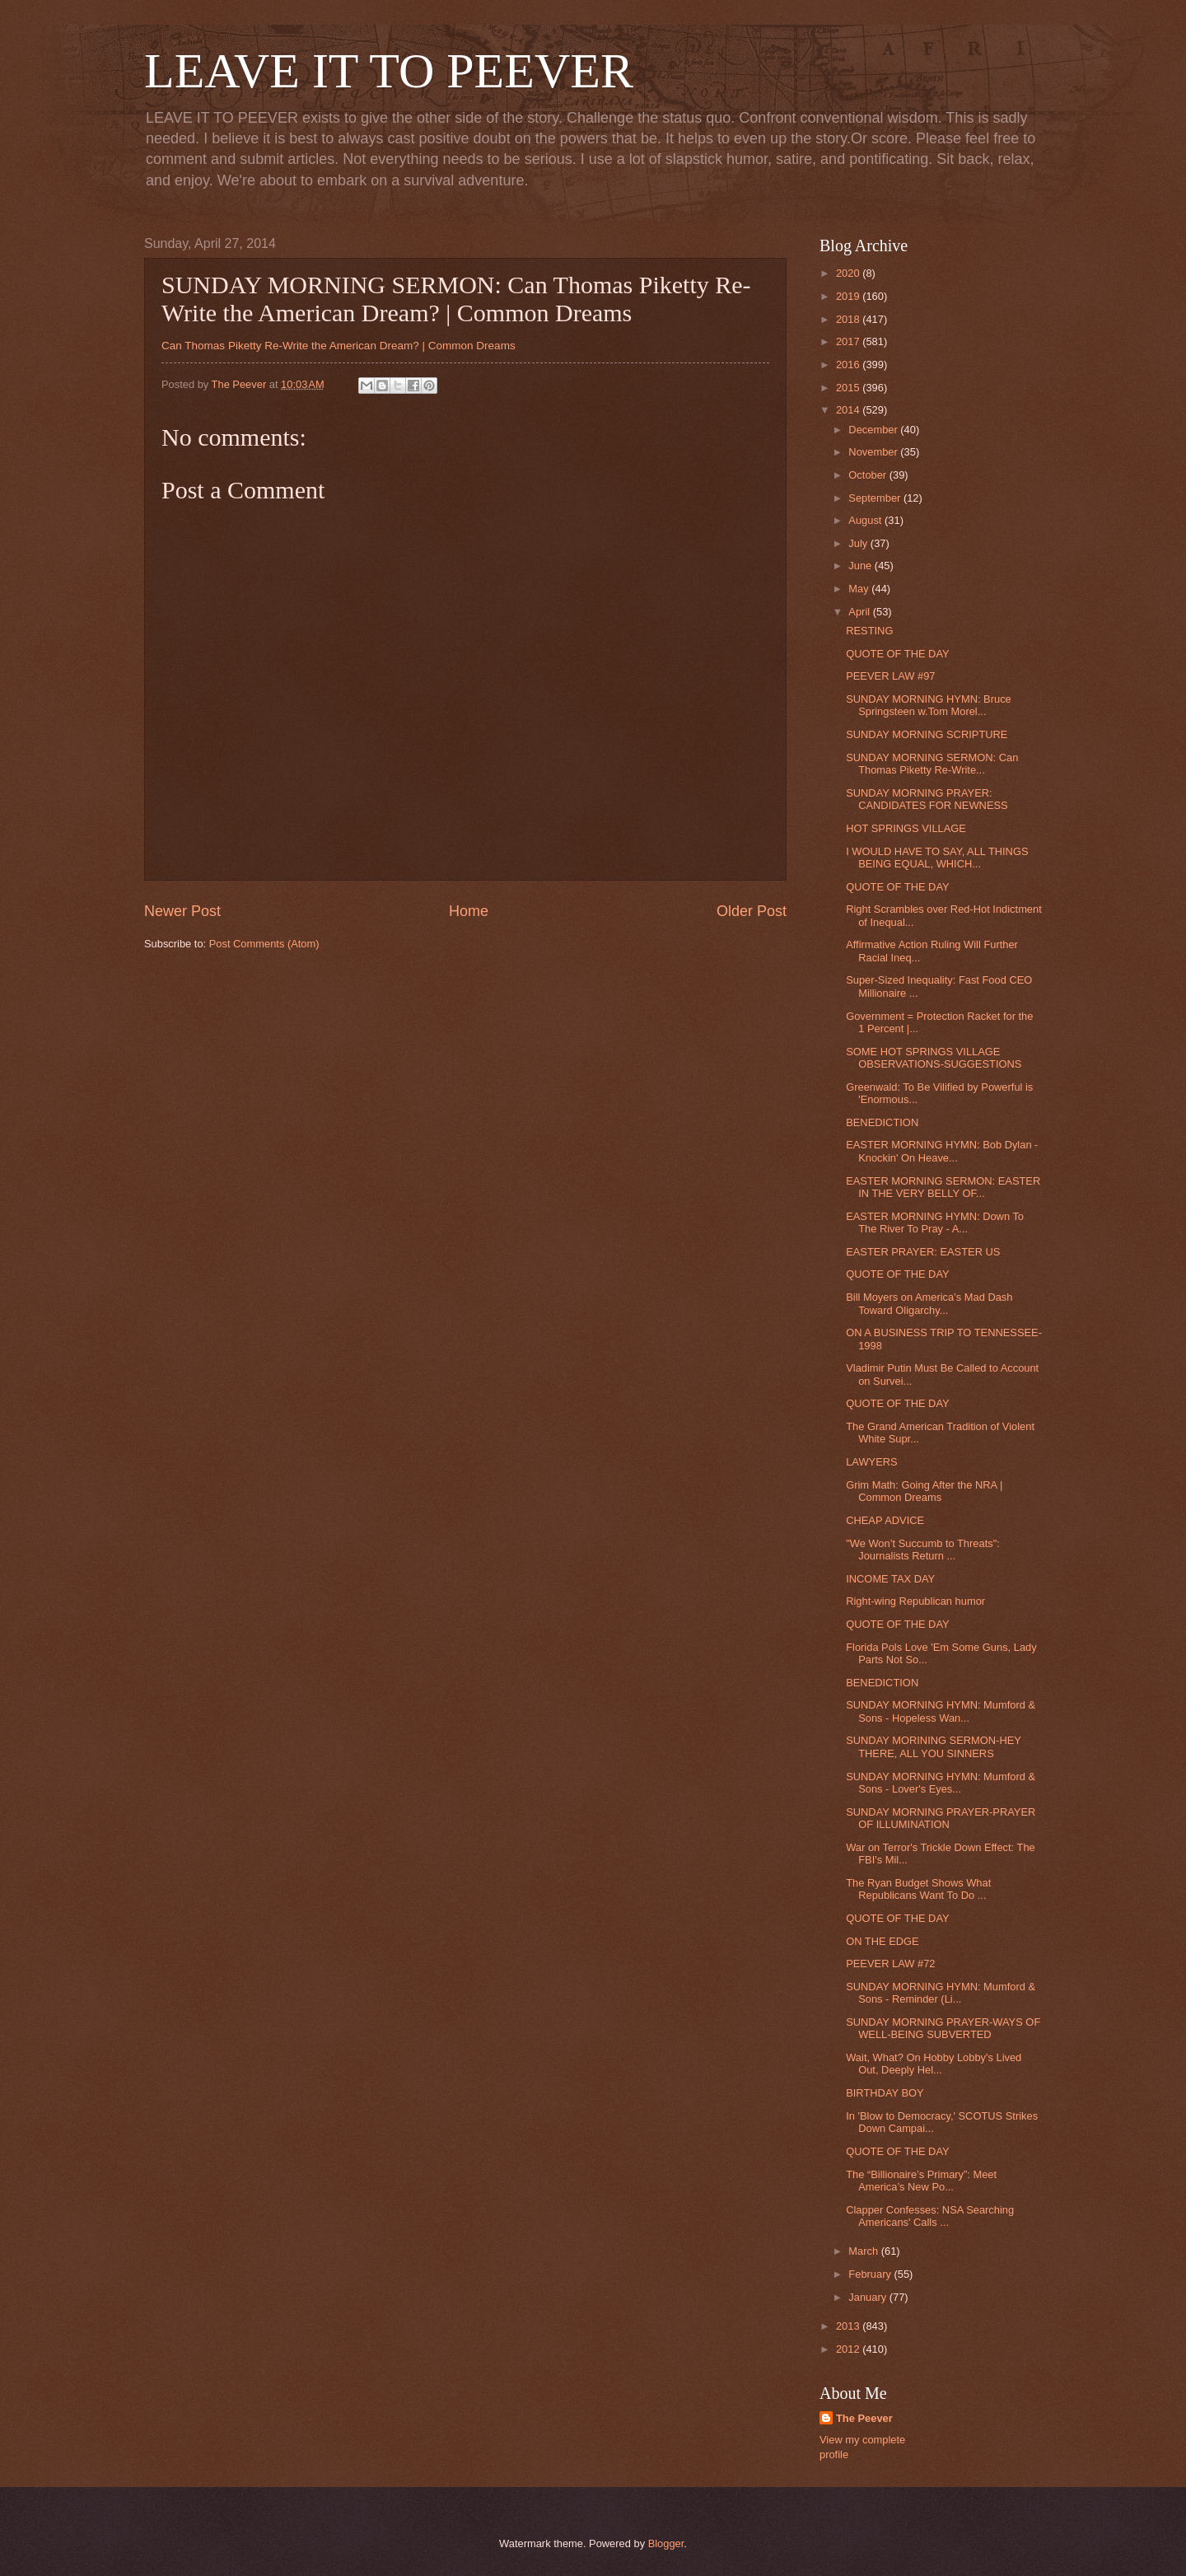  Describe the element at coordinates (860, 611) in the screenshot. I see `April` at that location.